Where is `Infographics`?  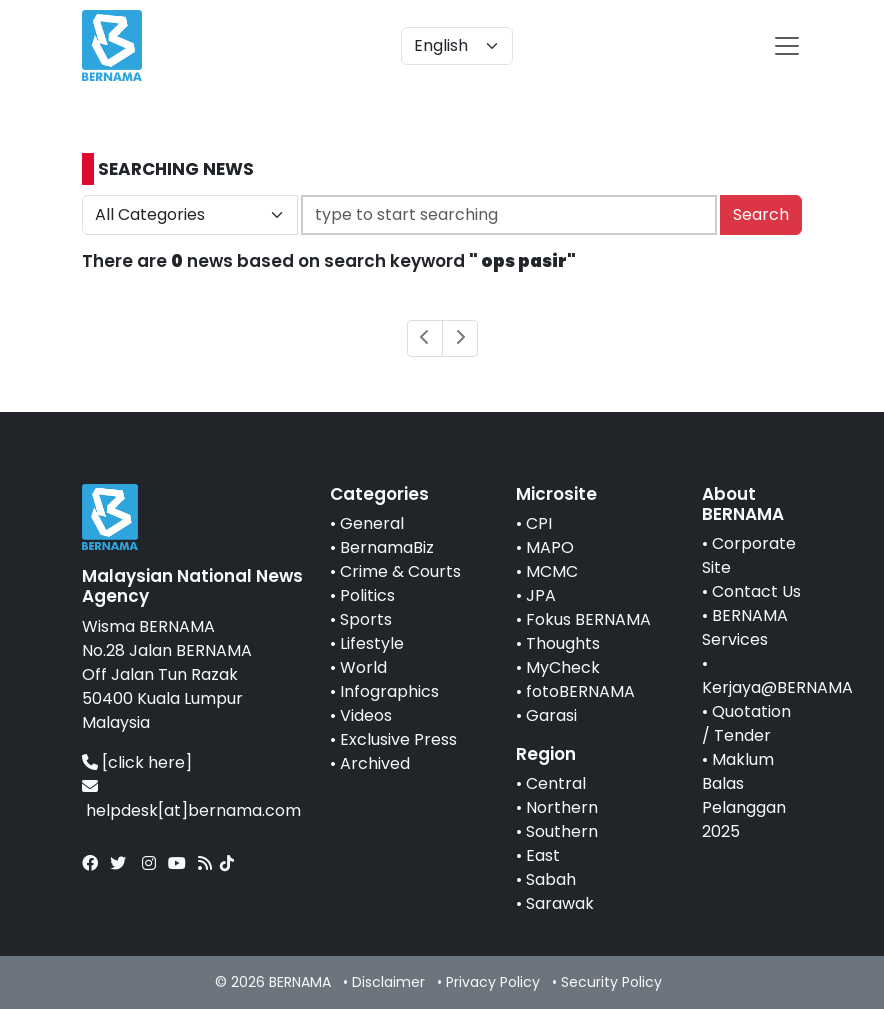
Infographics is located at coordinates (389, 691).